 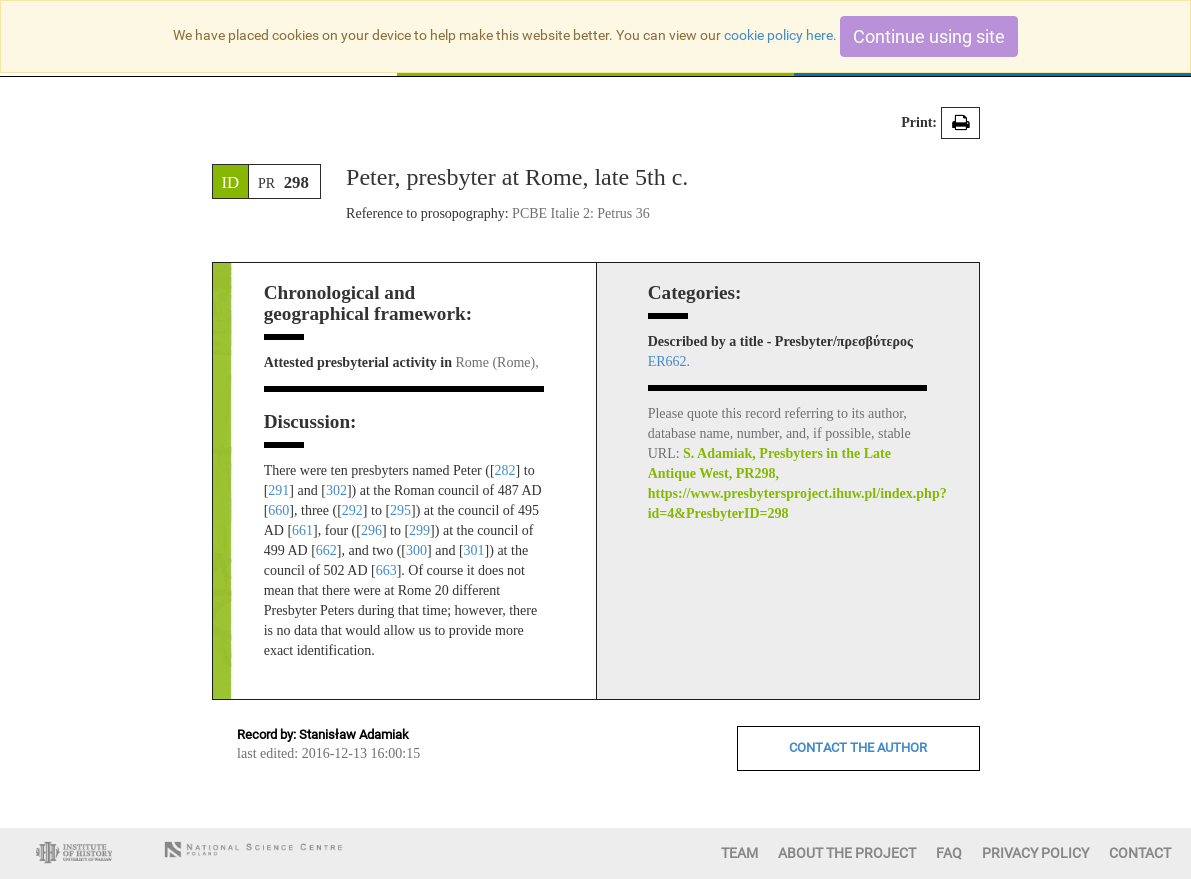 I want to click on 301, so click(x=474, y=550).